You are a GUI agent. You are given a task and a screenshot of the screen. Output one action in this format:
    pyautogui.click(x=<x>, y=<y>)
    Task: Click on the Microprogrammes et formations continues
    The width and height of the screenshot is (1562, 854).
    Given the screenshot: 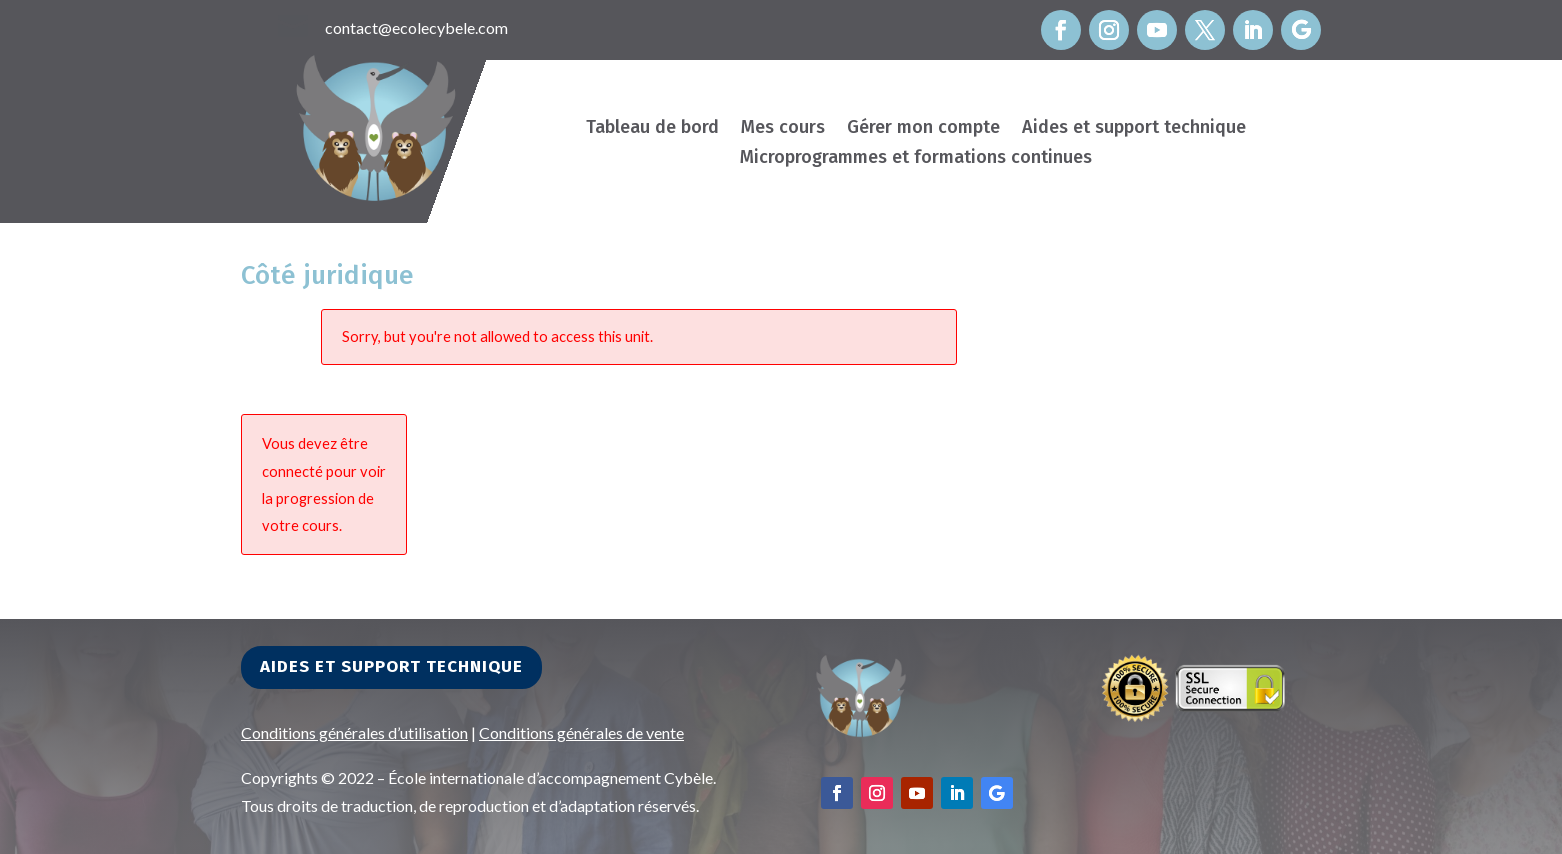 What is the action you would take?
    pyautogui.click(x=916, y=159)
    